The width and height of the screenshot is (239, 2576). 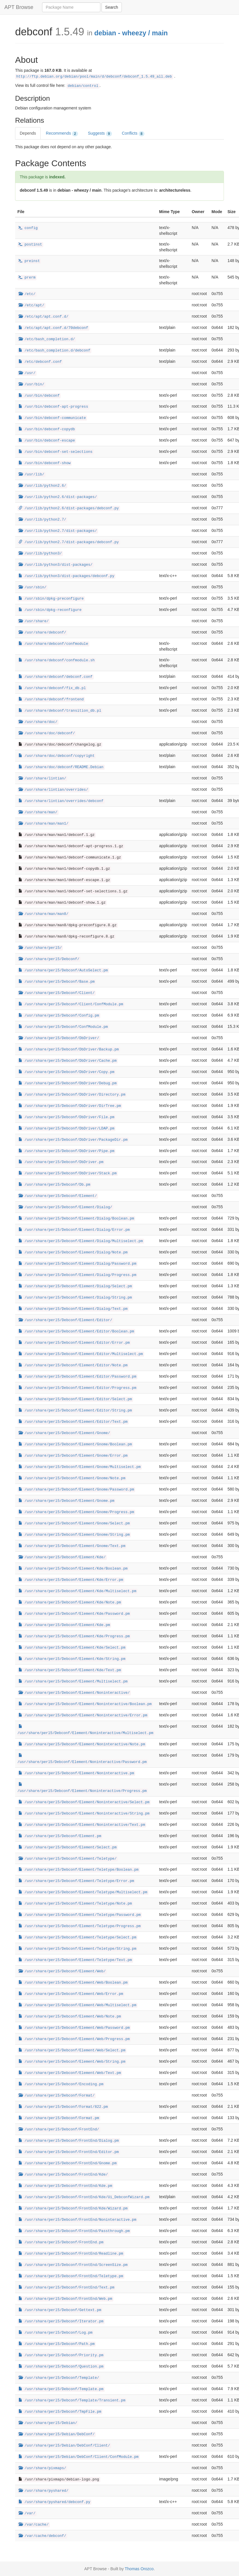 What do you see at coordinates (71, 1580) in the screenshot?
I see `/usr/share/perl5/Debconf/Element/Kde/Error.pm` at bounding box center [71, 1580].